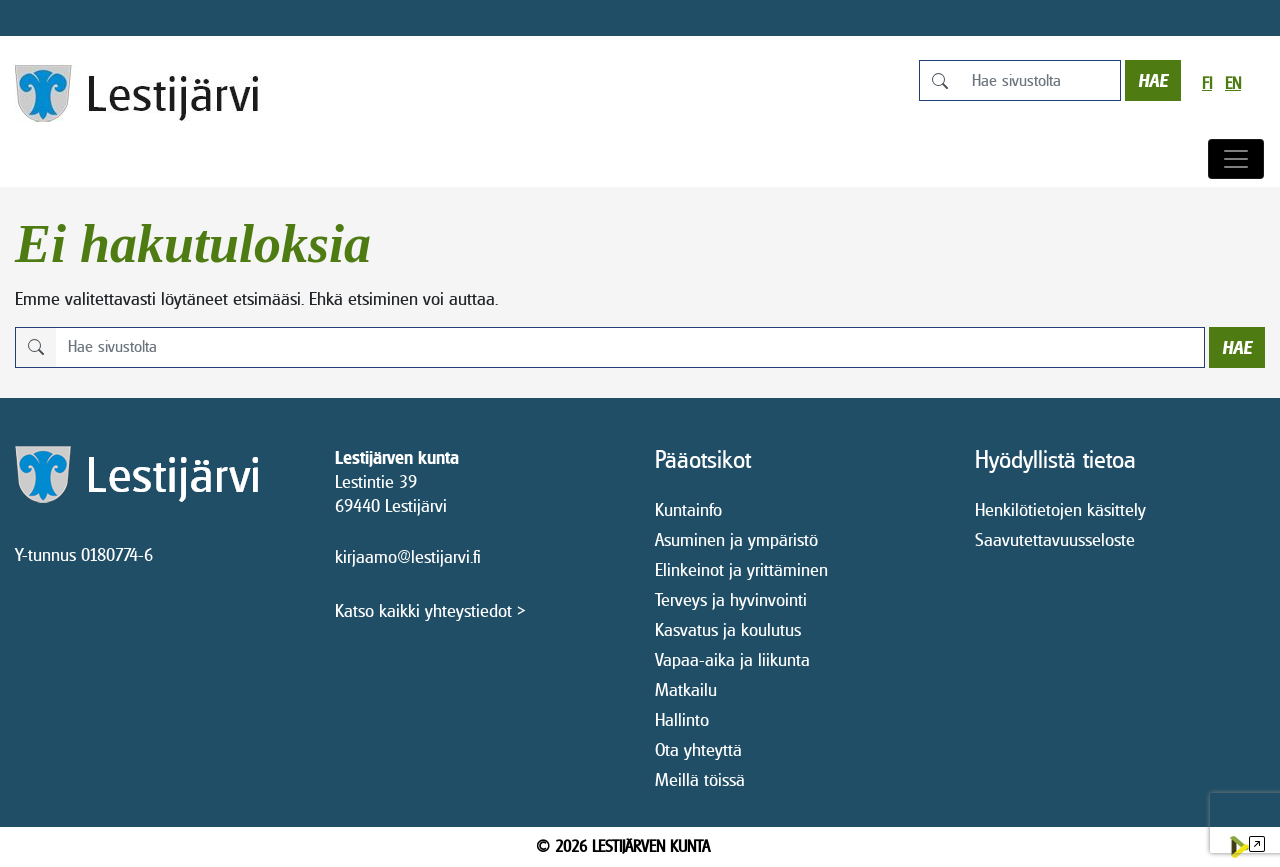  Describe the element at coordinates (698, 749) in the screenshot. I see `Ota yhteyttä` at that location.